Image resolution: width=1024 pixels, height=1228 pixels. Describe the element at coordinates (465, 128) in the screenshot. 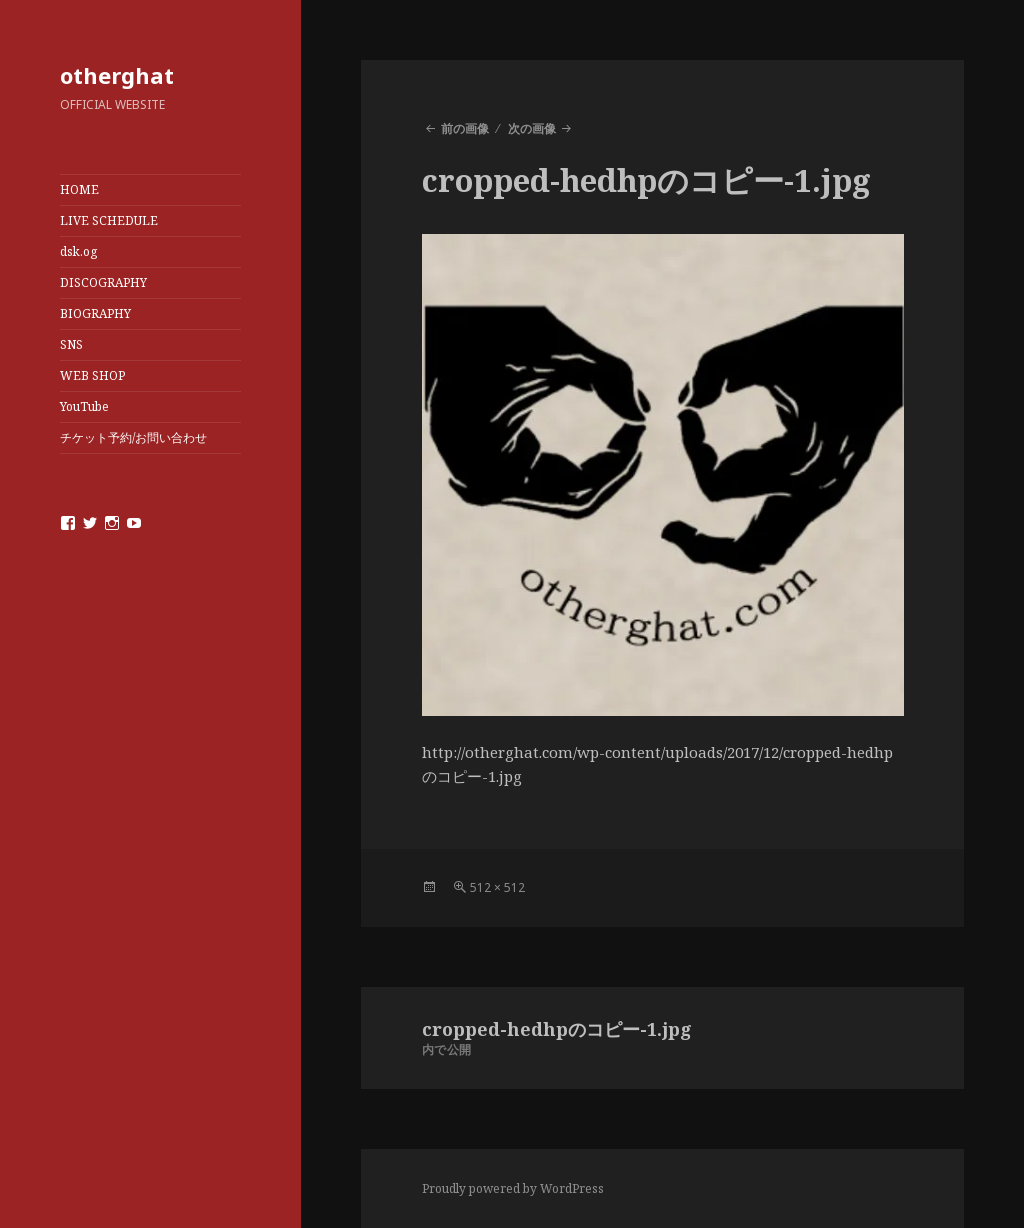

I see `前の画像` at that location.